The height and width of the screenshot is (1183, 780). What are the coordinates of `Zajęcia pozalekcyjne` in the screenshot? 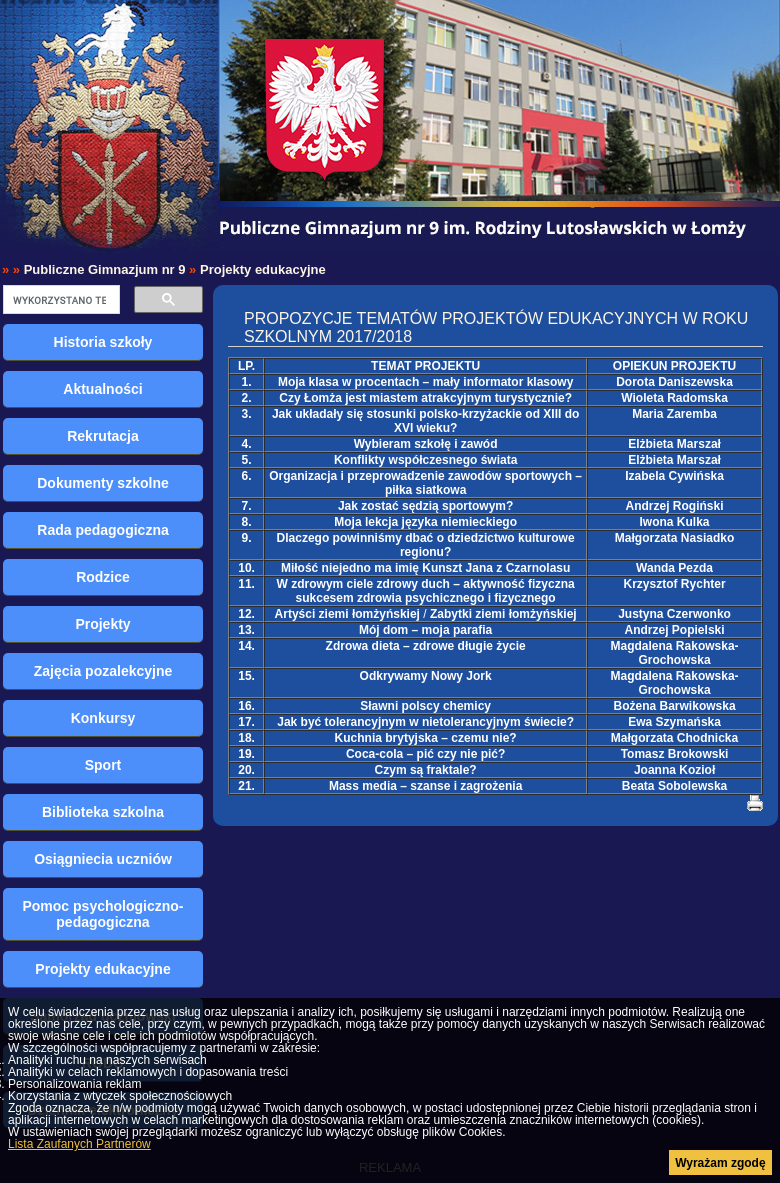 It's located at (103, 671).